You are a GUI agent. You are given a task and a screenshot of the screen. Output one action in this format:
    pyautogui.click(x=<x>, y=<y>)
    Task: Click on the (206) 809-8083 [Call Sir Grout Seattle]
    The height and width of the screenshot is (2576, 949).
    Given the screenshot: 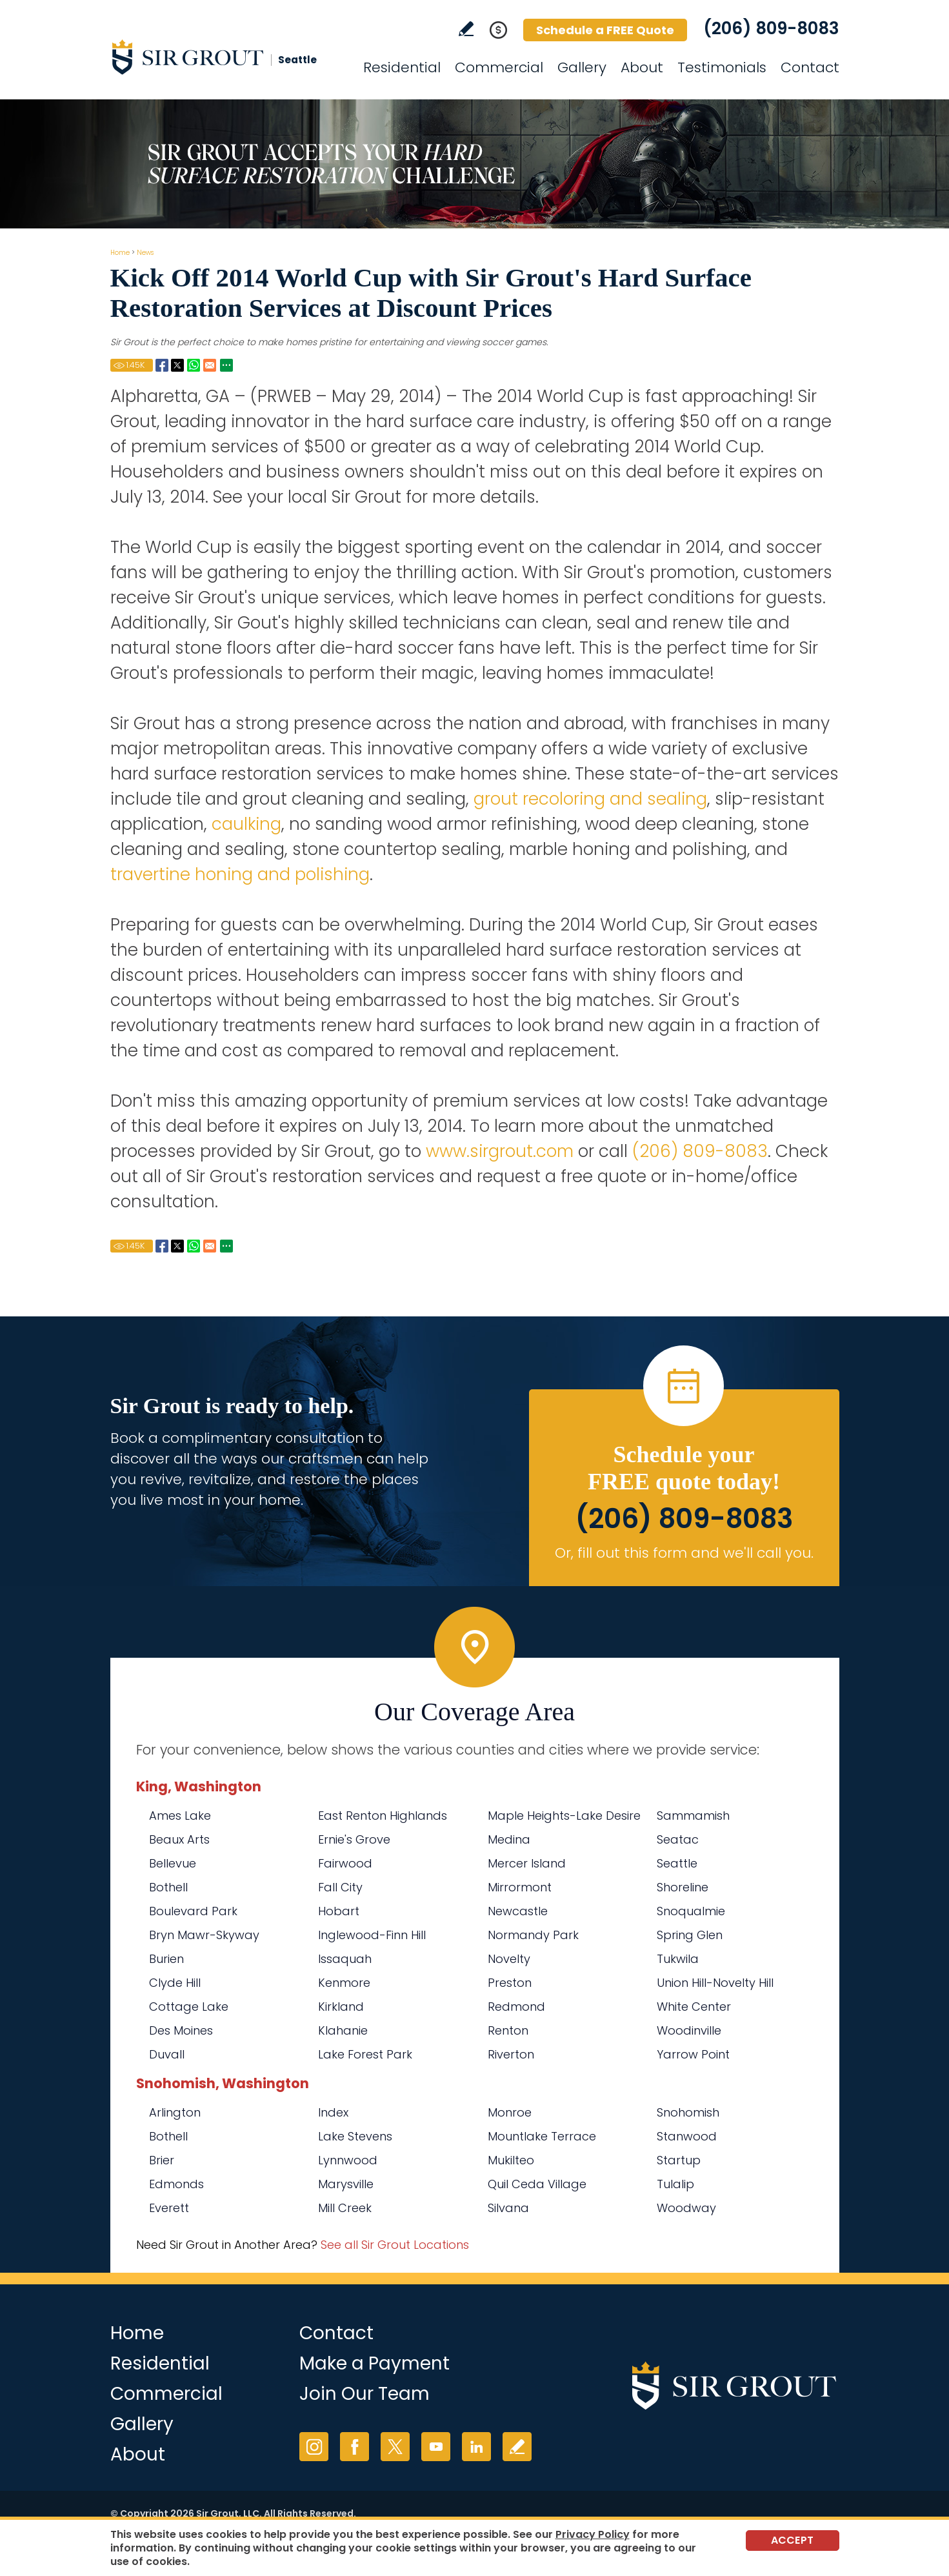 What is the action you would take?
    pyautogui.click(x=771, y=28)
    